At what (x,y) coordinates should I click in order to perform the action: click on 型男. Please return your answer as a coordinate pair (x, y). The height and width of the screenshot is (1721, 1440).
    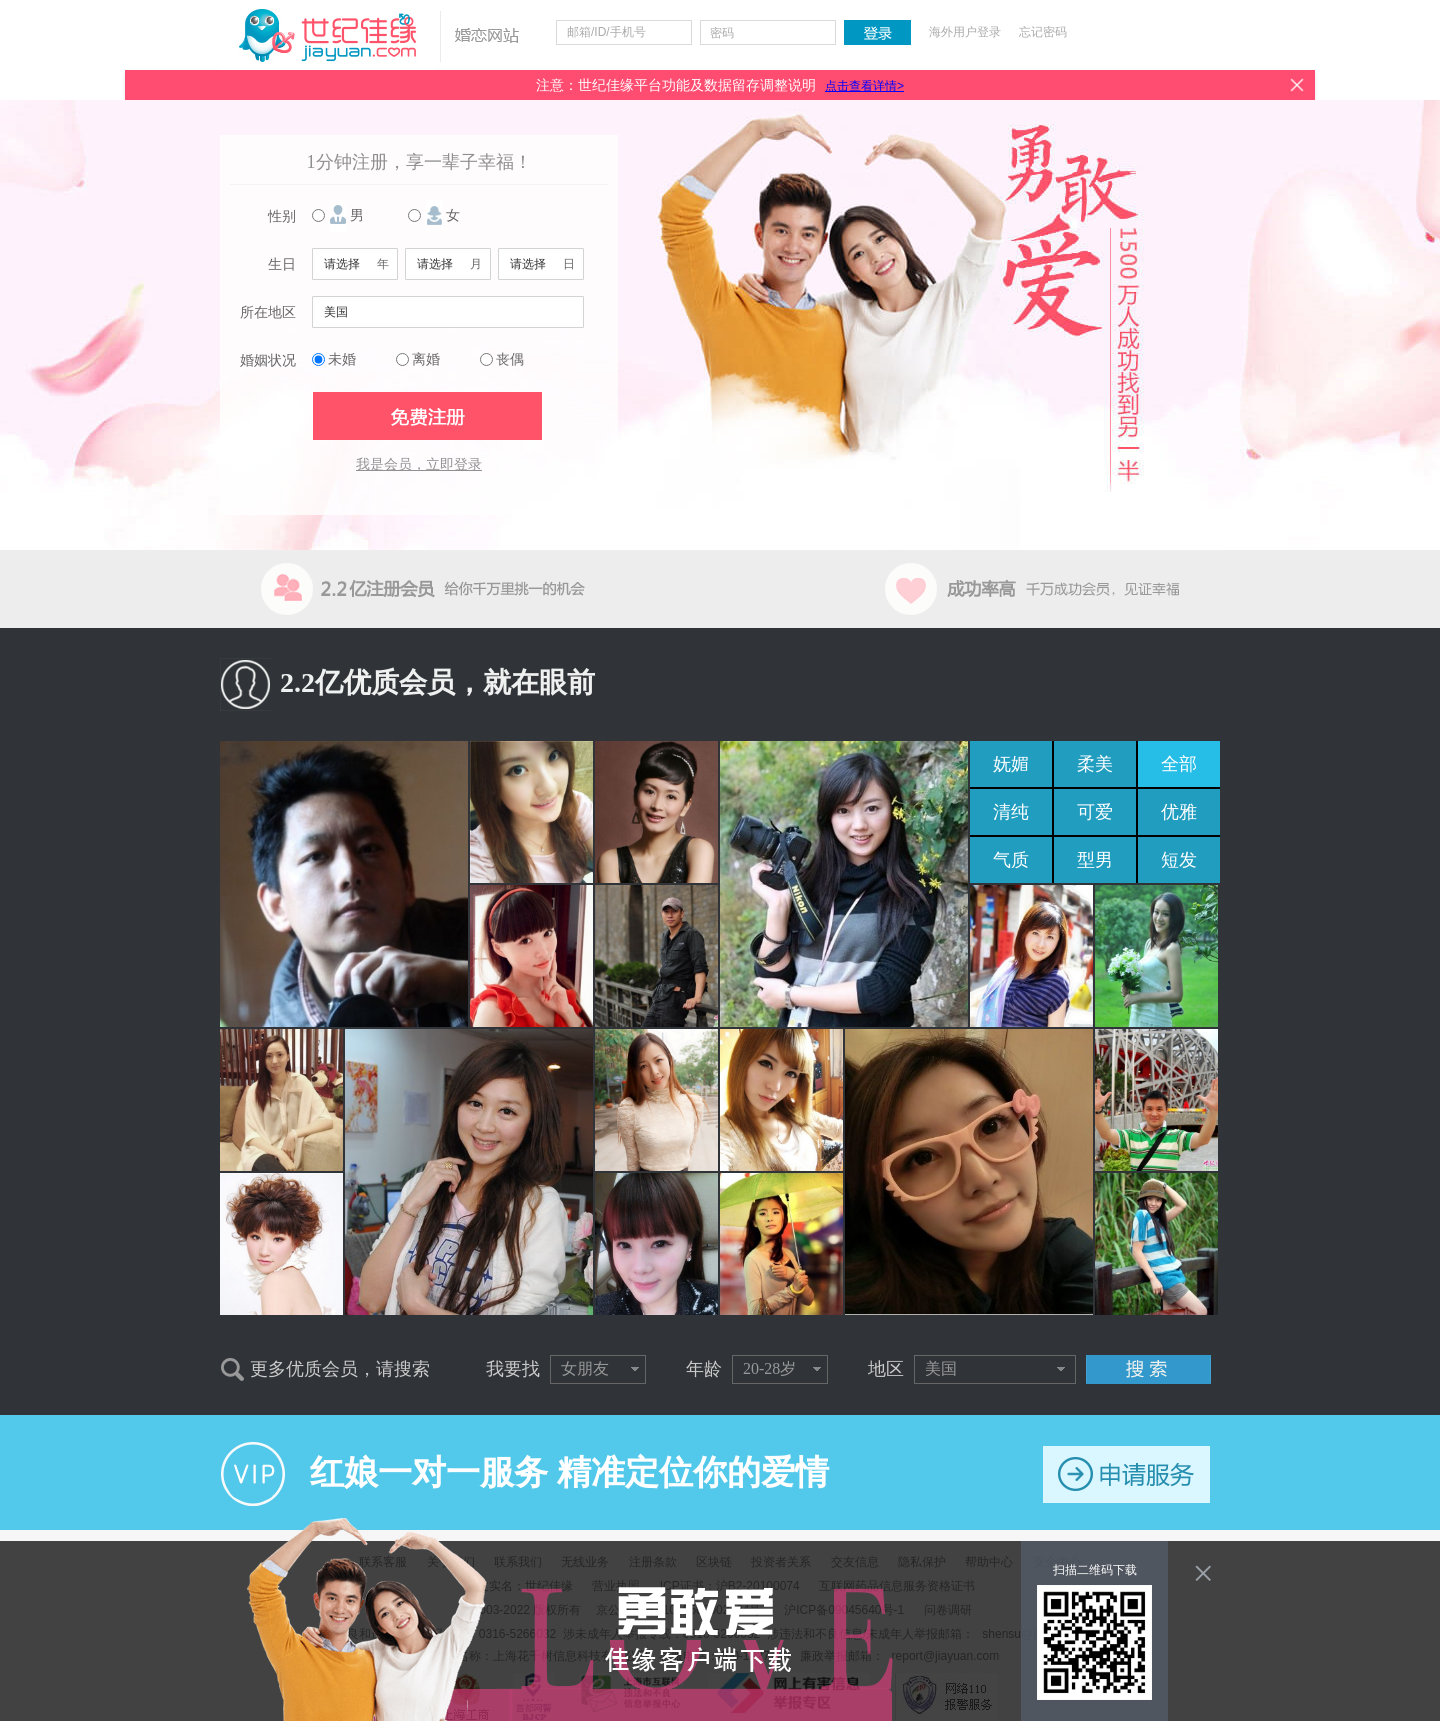
    Looking at the image, I should click on (1095, 860).